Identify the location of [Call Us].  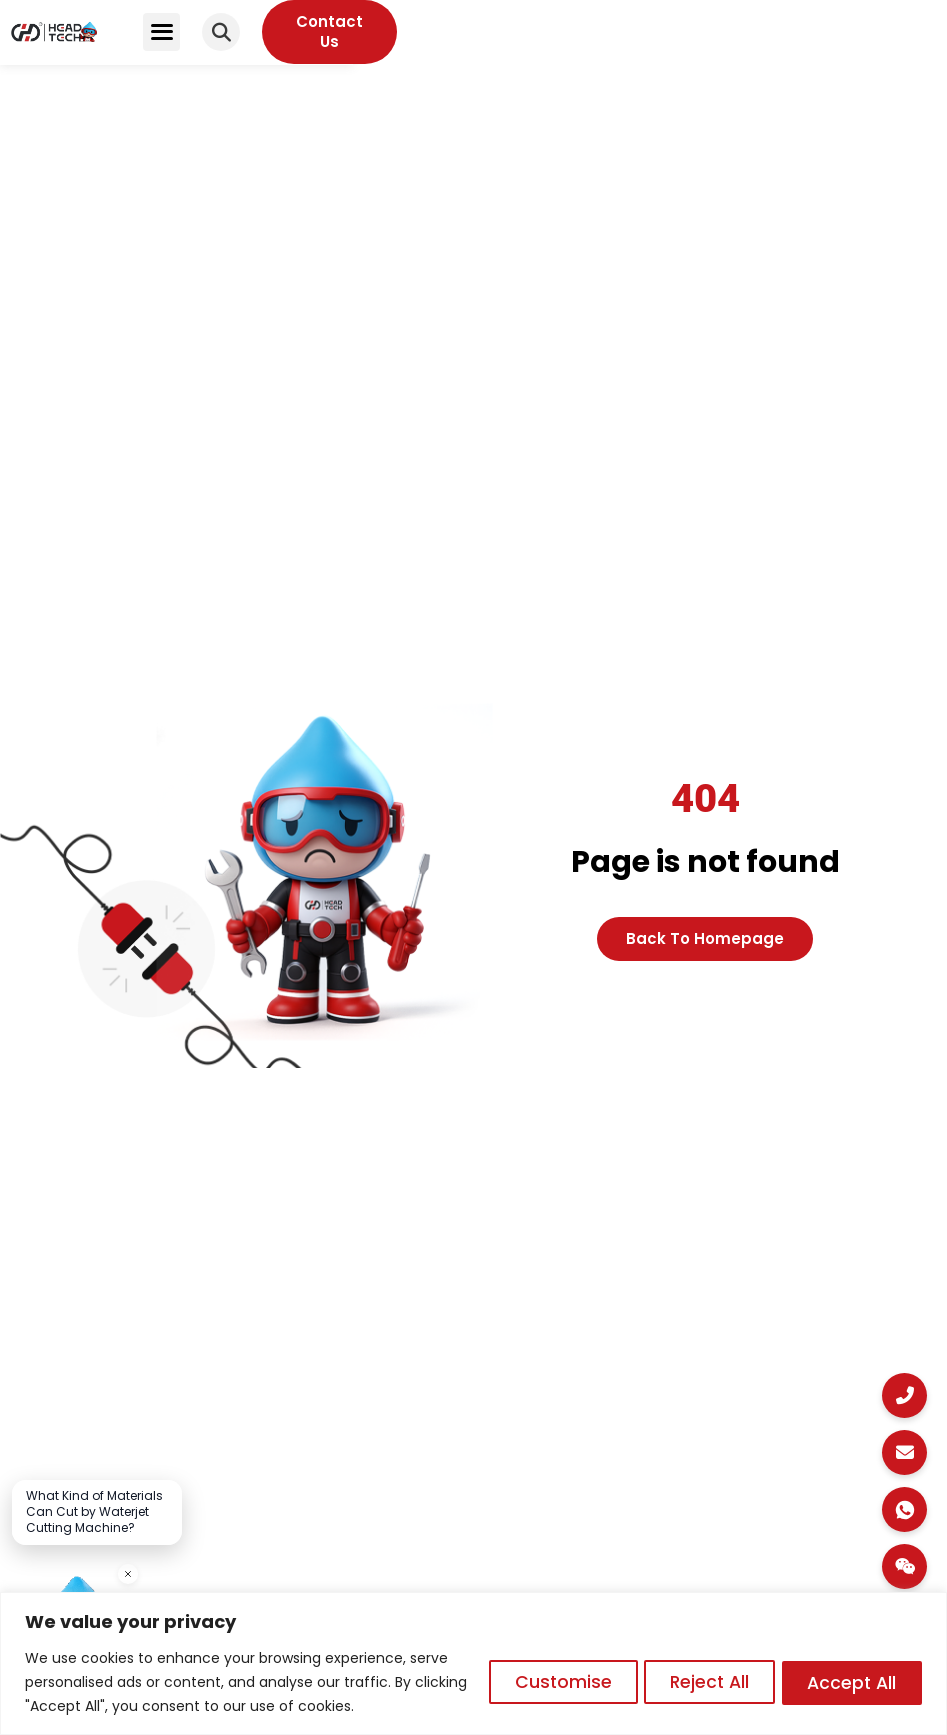
(904, 1395).